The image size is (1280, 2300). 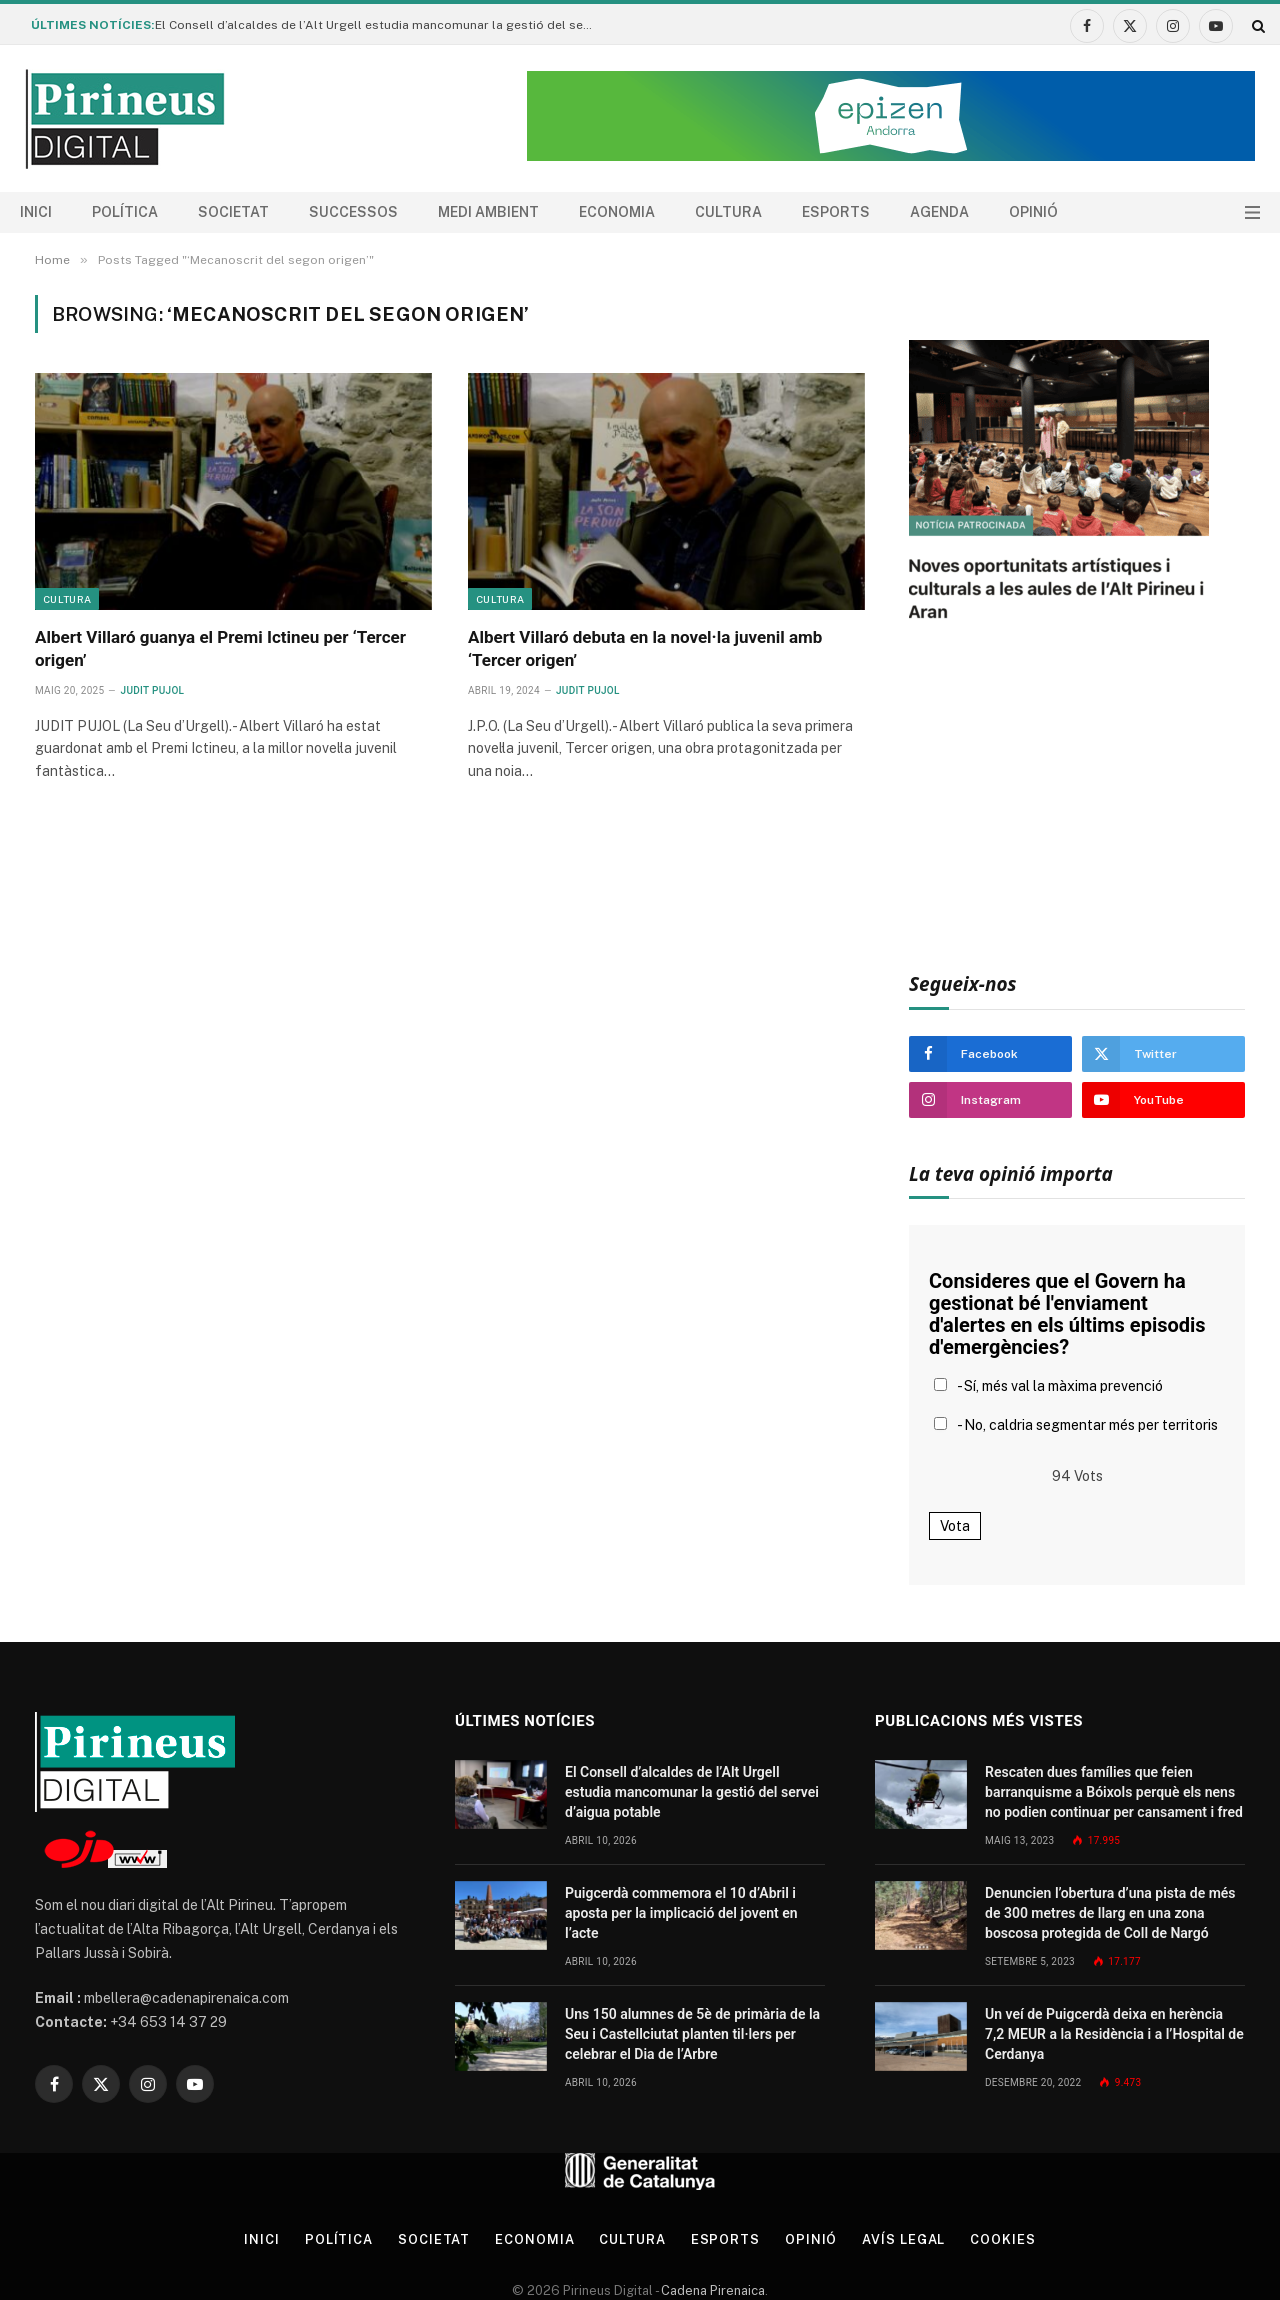 I want to click on Avís legal, so click(x=904, y=2239).